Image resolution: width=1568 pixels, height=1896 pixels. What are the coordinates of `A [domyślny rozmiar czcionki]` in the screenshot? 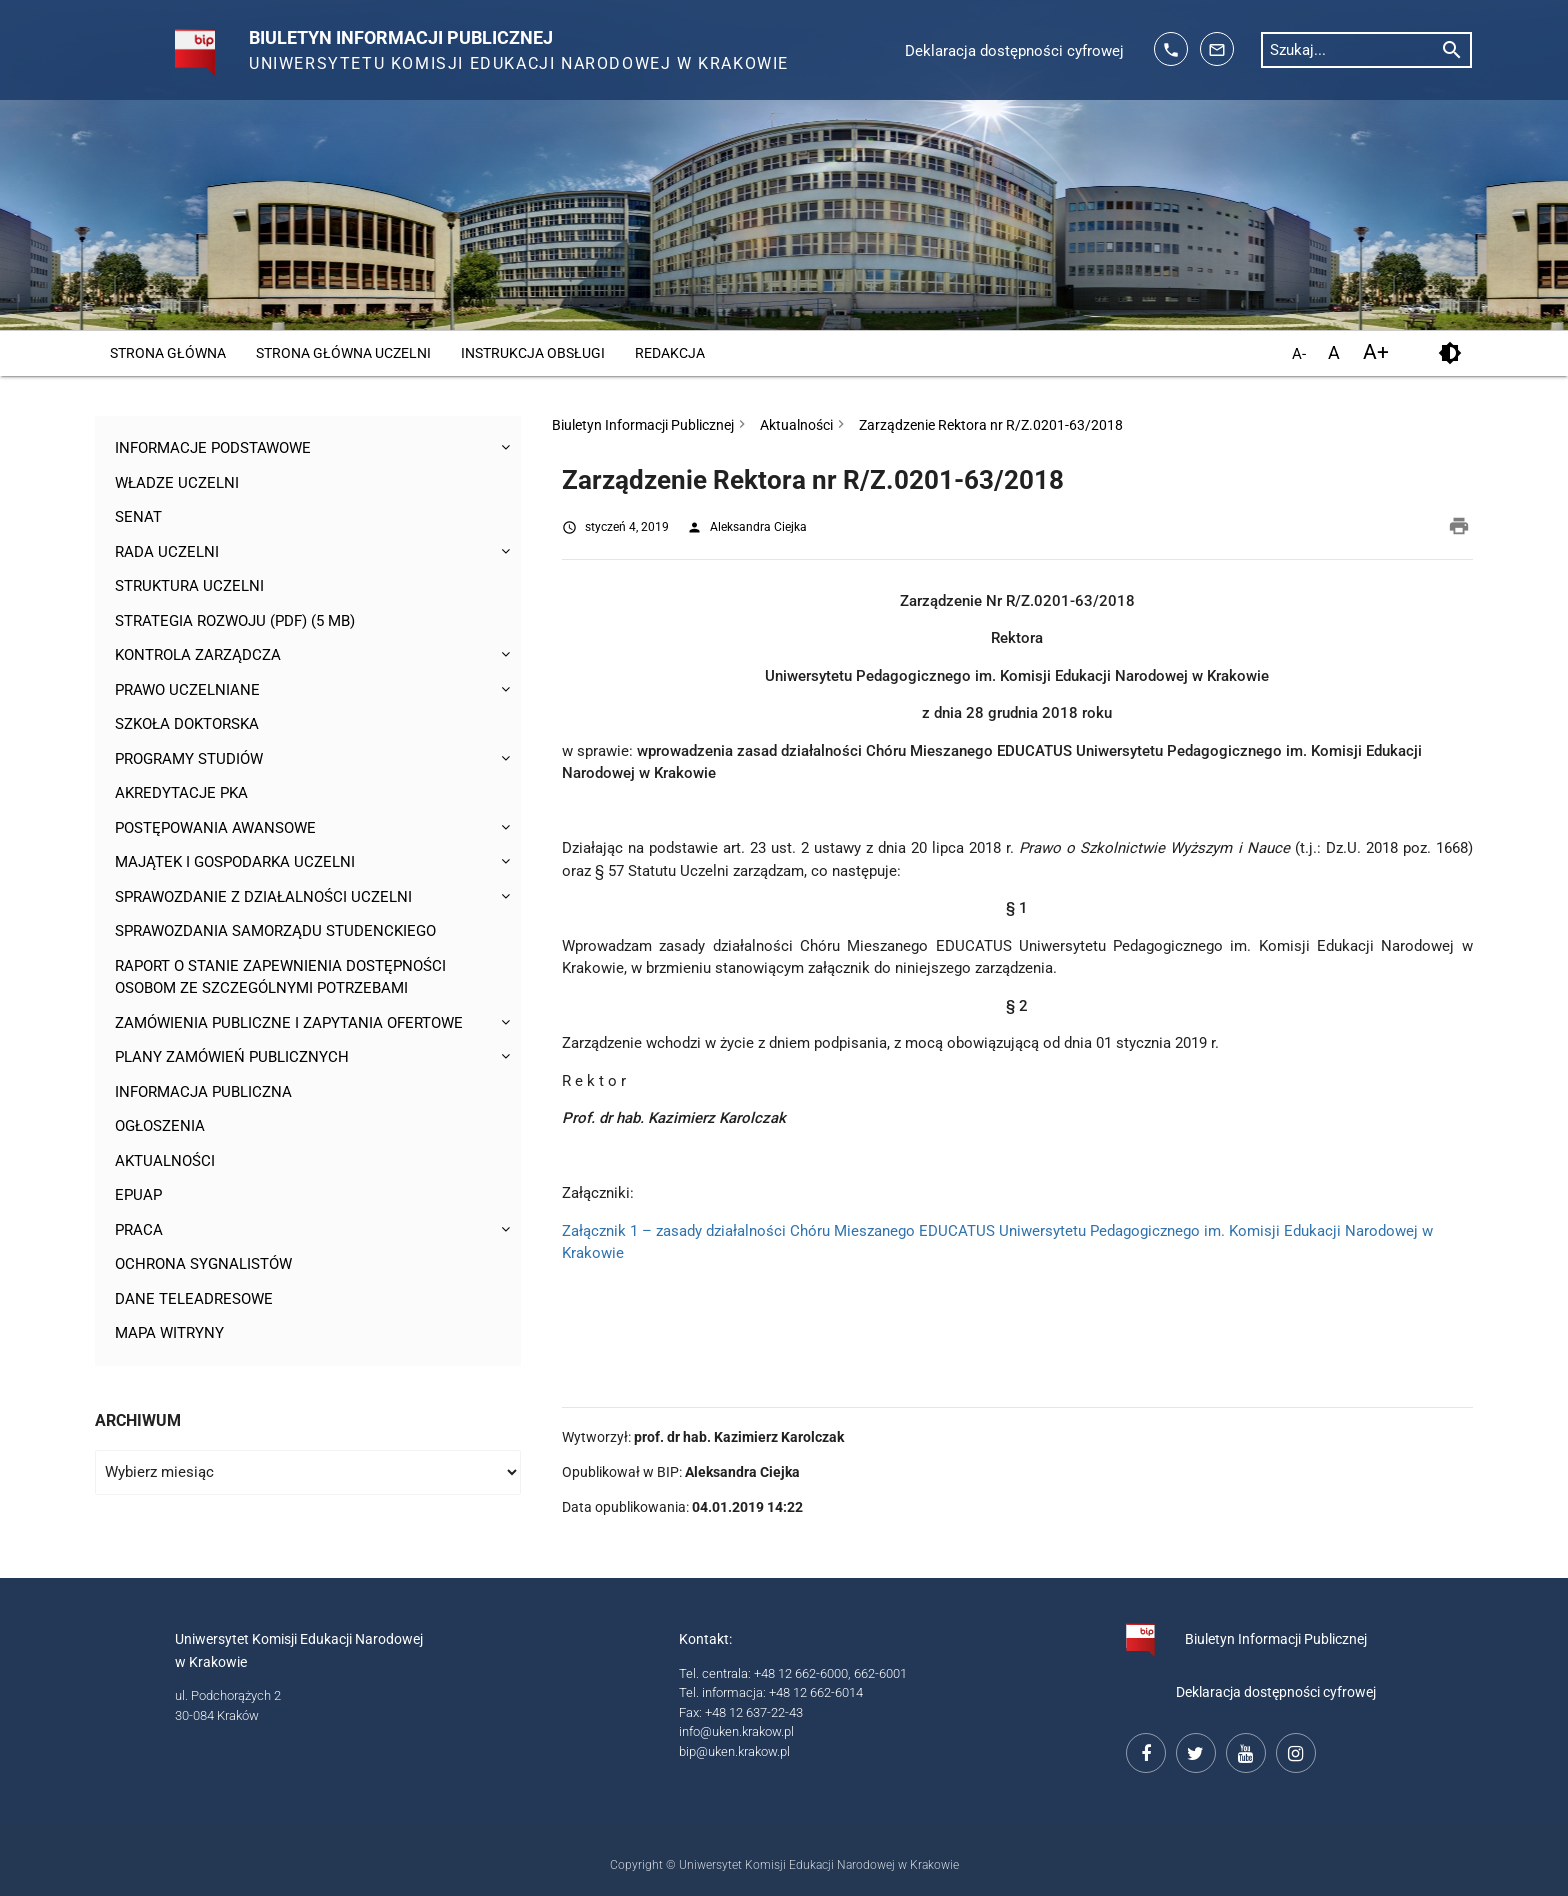 It's located at (1334, 352).